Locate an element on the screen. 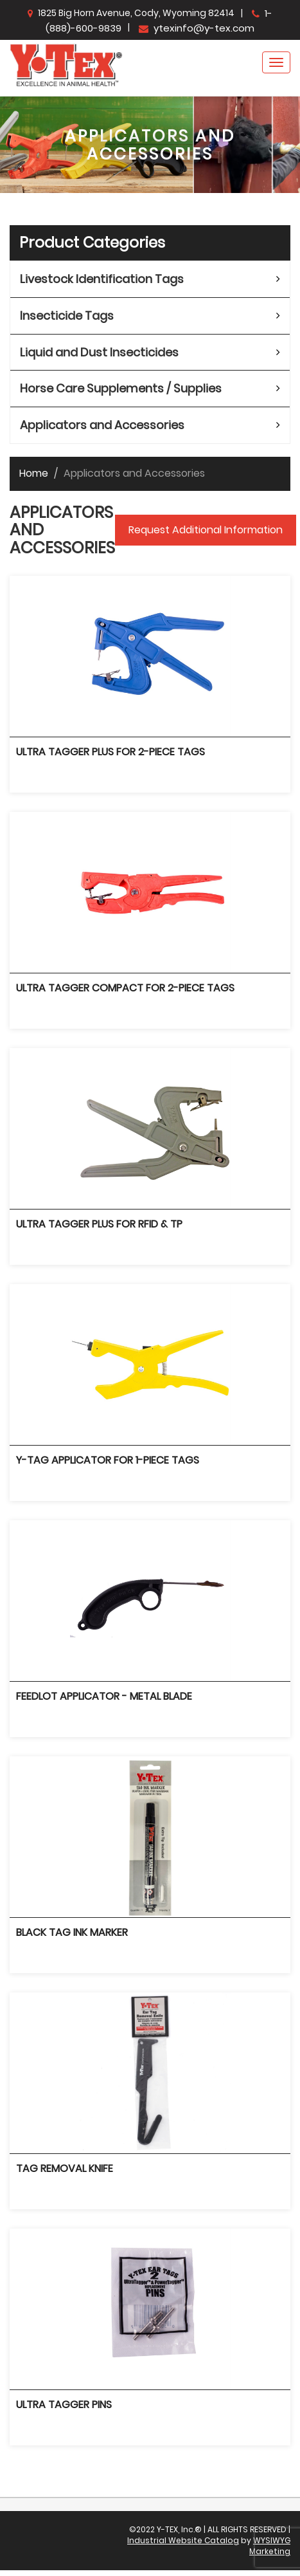 The height and width of the screenshot is (2576, 300). Livestock Identification Tags is located at coordinates (102, 279).